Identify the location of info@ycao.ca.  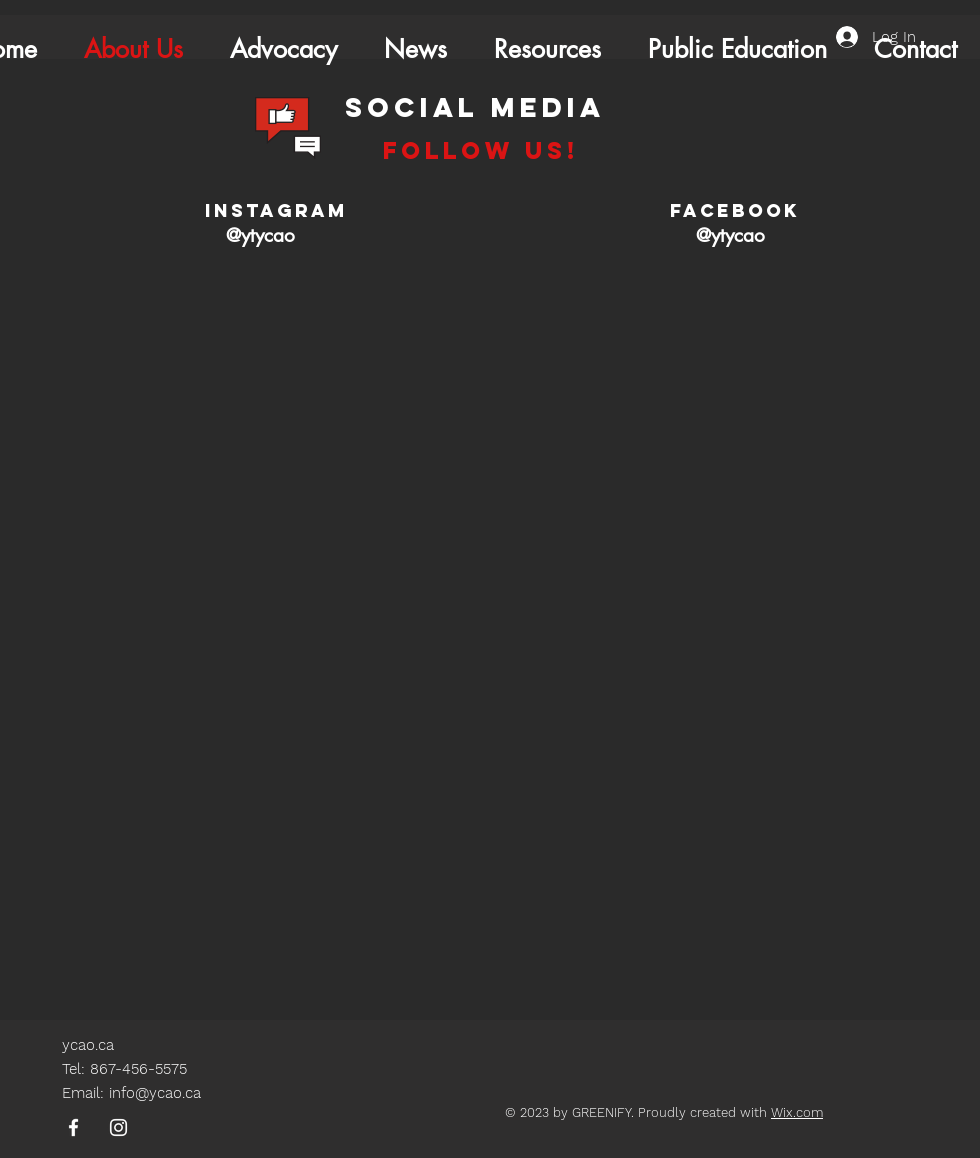
(155, 1093).